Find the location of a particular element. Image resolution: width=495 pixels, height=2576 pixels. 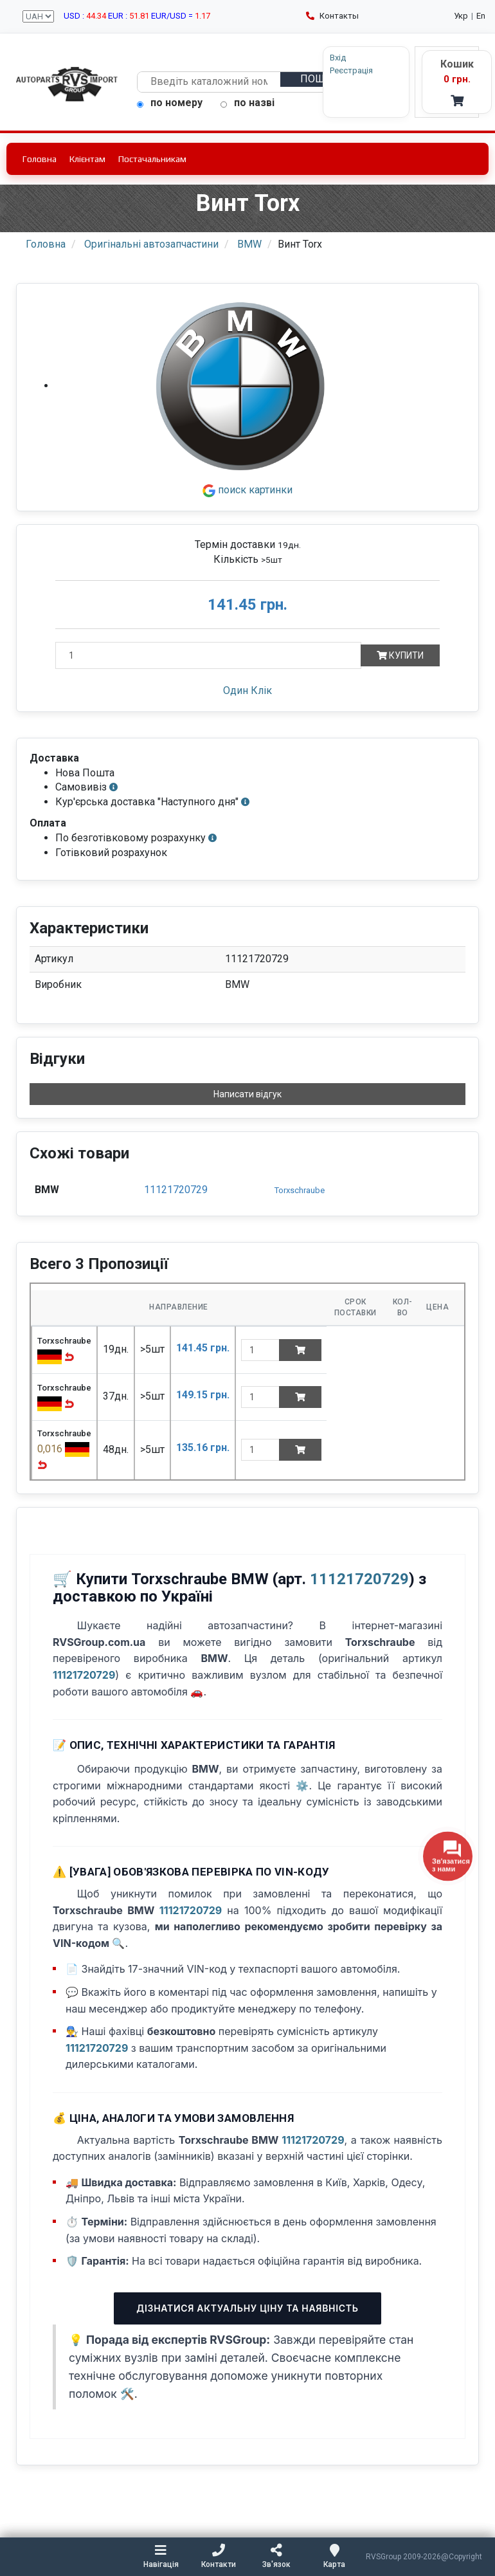

Контакты is located at coordinates (332, 16).